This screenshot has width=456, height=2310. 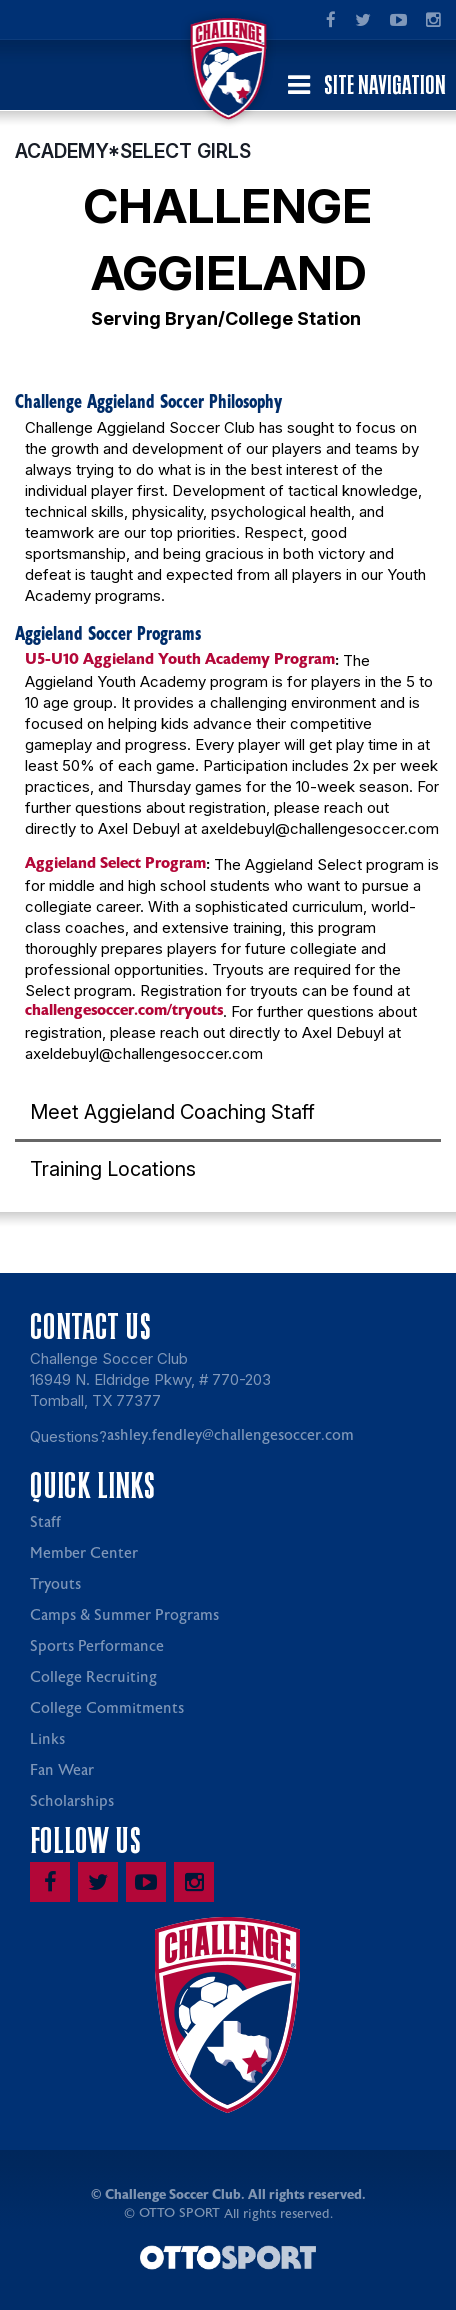 I want to click on Camps & Summer Programs, so click(x=124, y=1615).